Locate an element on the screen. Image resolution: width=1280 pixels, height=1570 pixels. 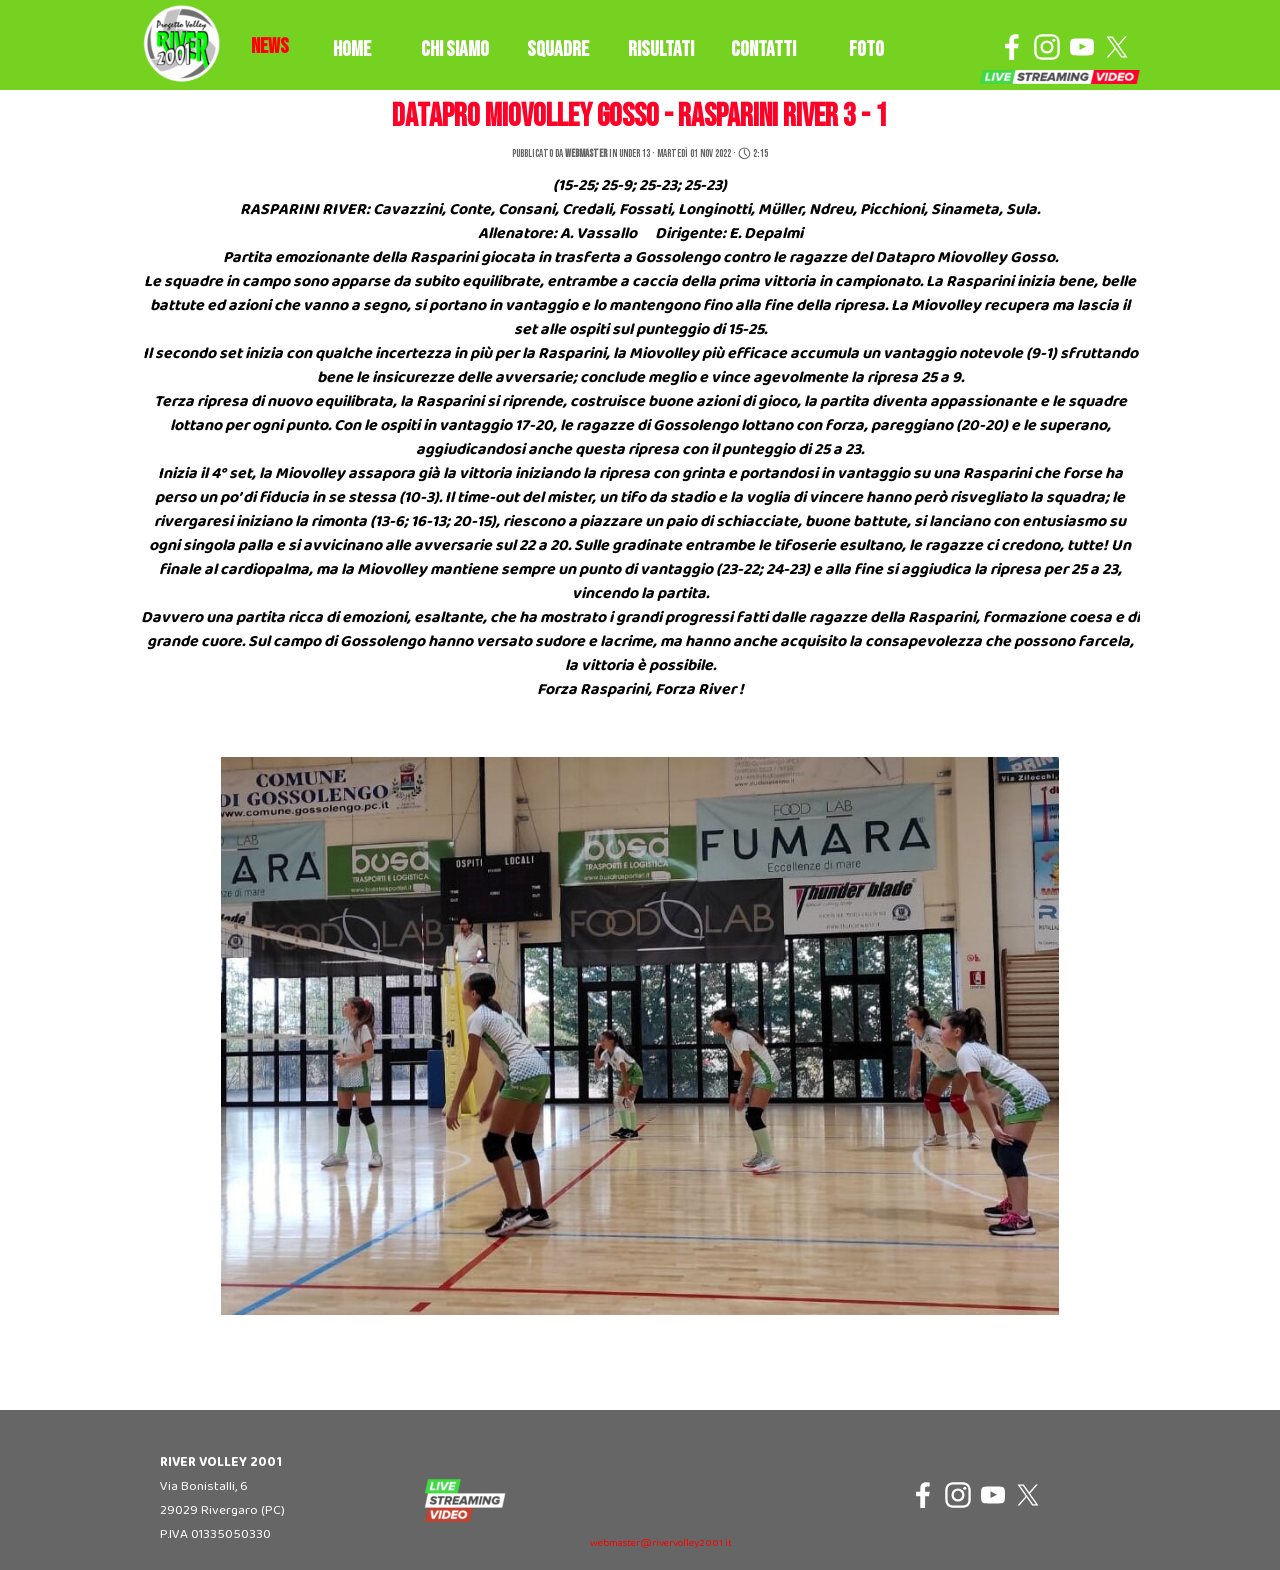
CONTATTI is located at coordinates (763, 49).